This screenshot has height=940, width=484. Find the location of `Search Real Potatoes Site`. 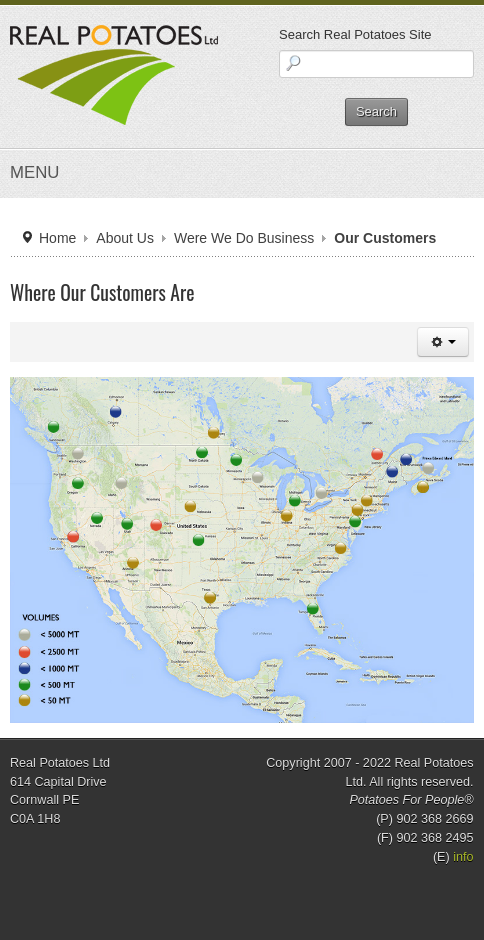

Search Real Potatoes Site is located at coordinates (355, 34).